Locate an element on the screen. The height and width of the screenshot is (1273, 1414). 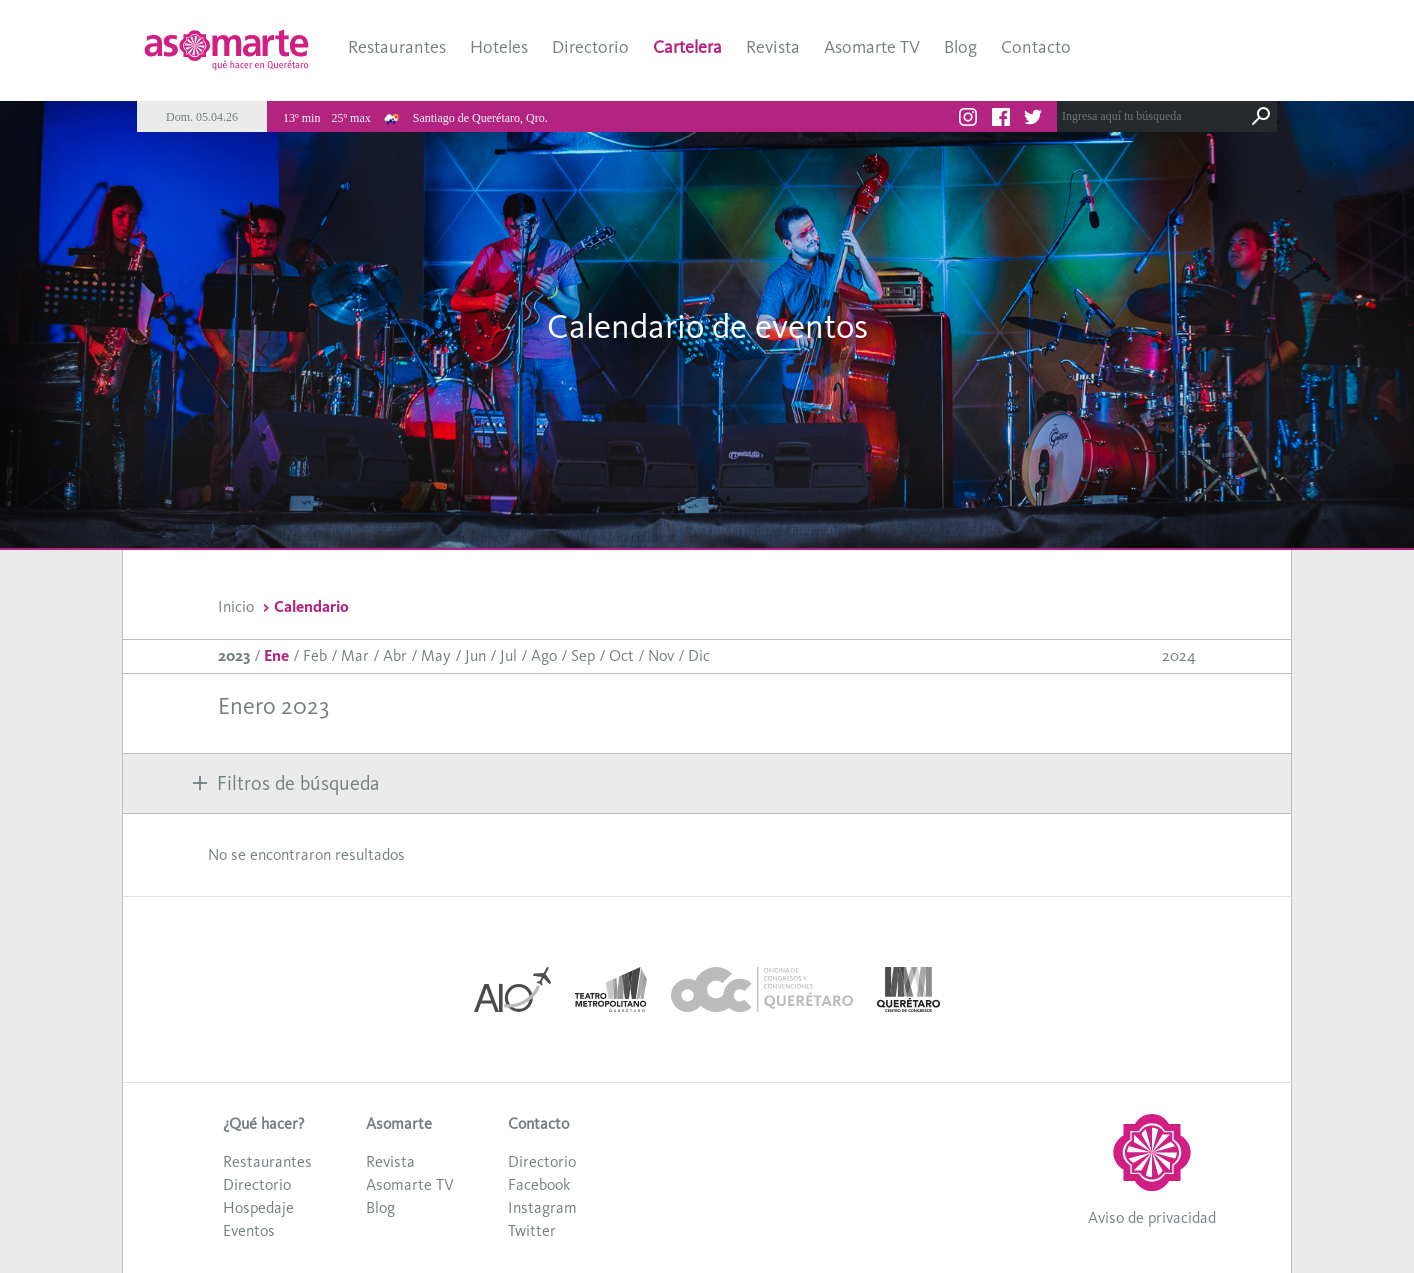
Restaurantes is located at coordinates (397, 47).